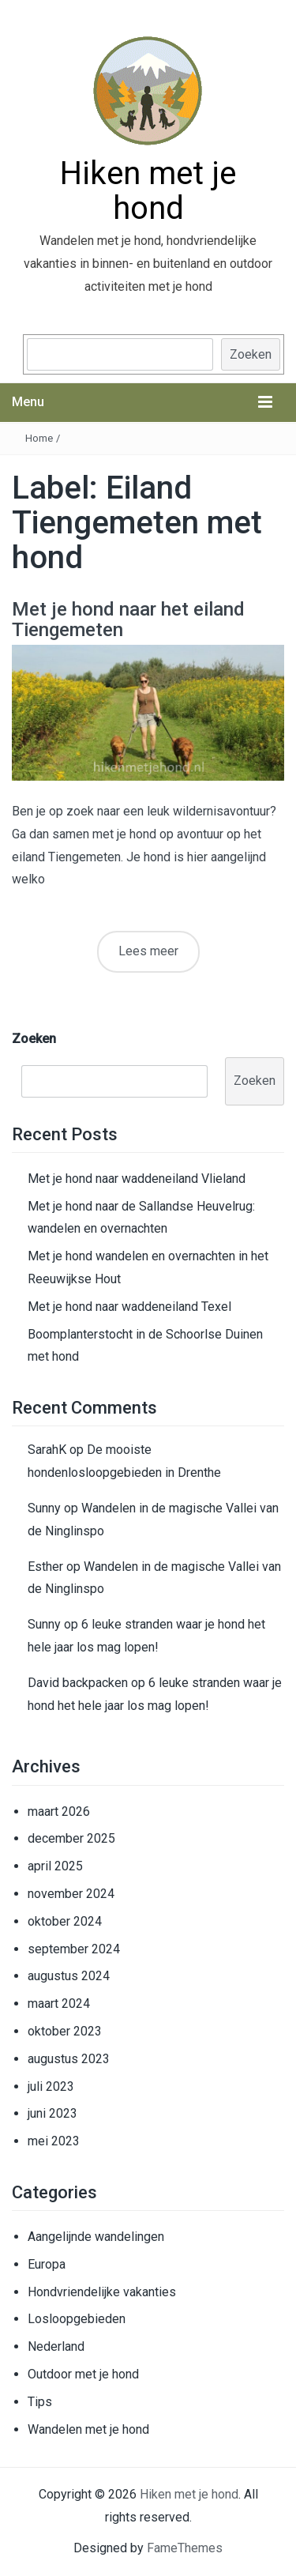 This screenshot has height=2576, width=296. Describe the element at coordinates (74, 1948) in the screenshot. I see `september 2024` at that location.